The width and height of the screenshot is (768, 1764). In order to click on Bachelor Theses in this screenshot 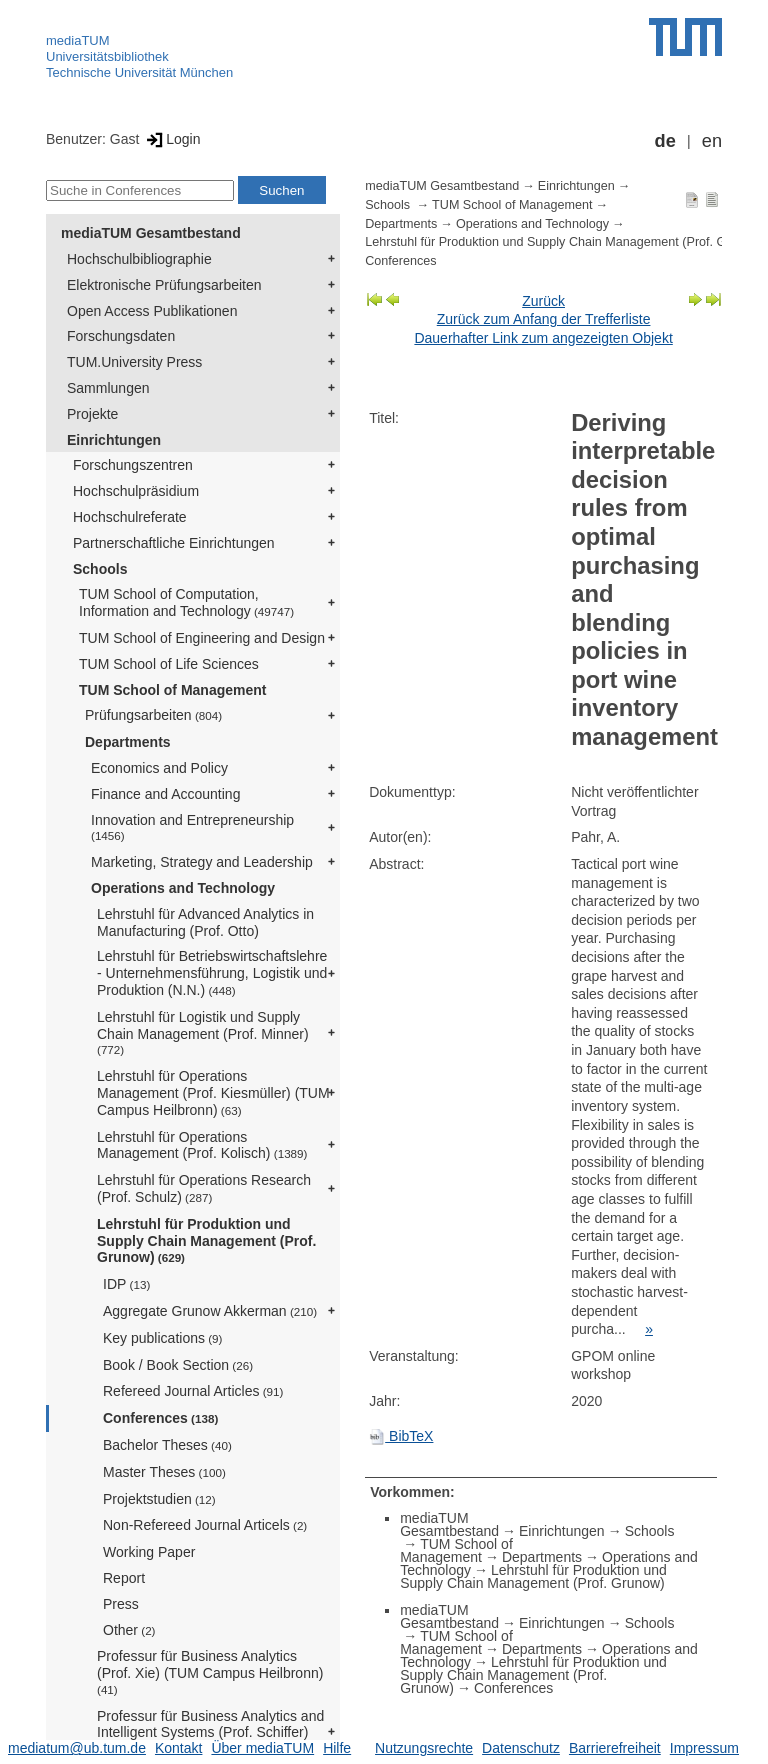, I will do `click(167, 1445)`.